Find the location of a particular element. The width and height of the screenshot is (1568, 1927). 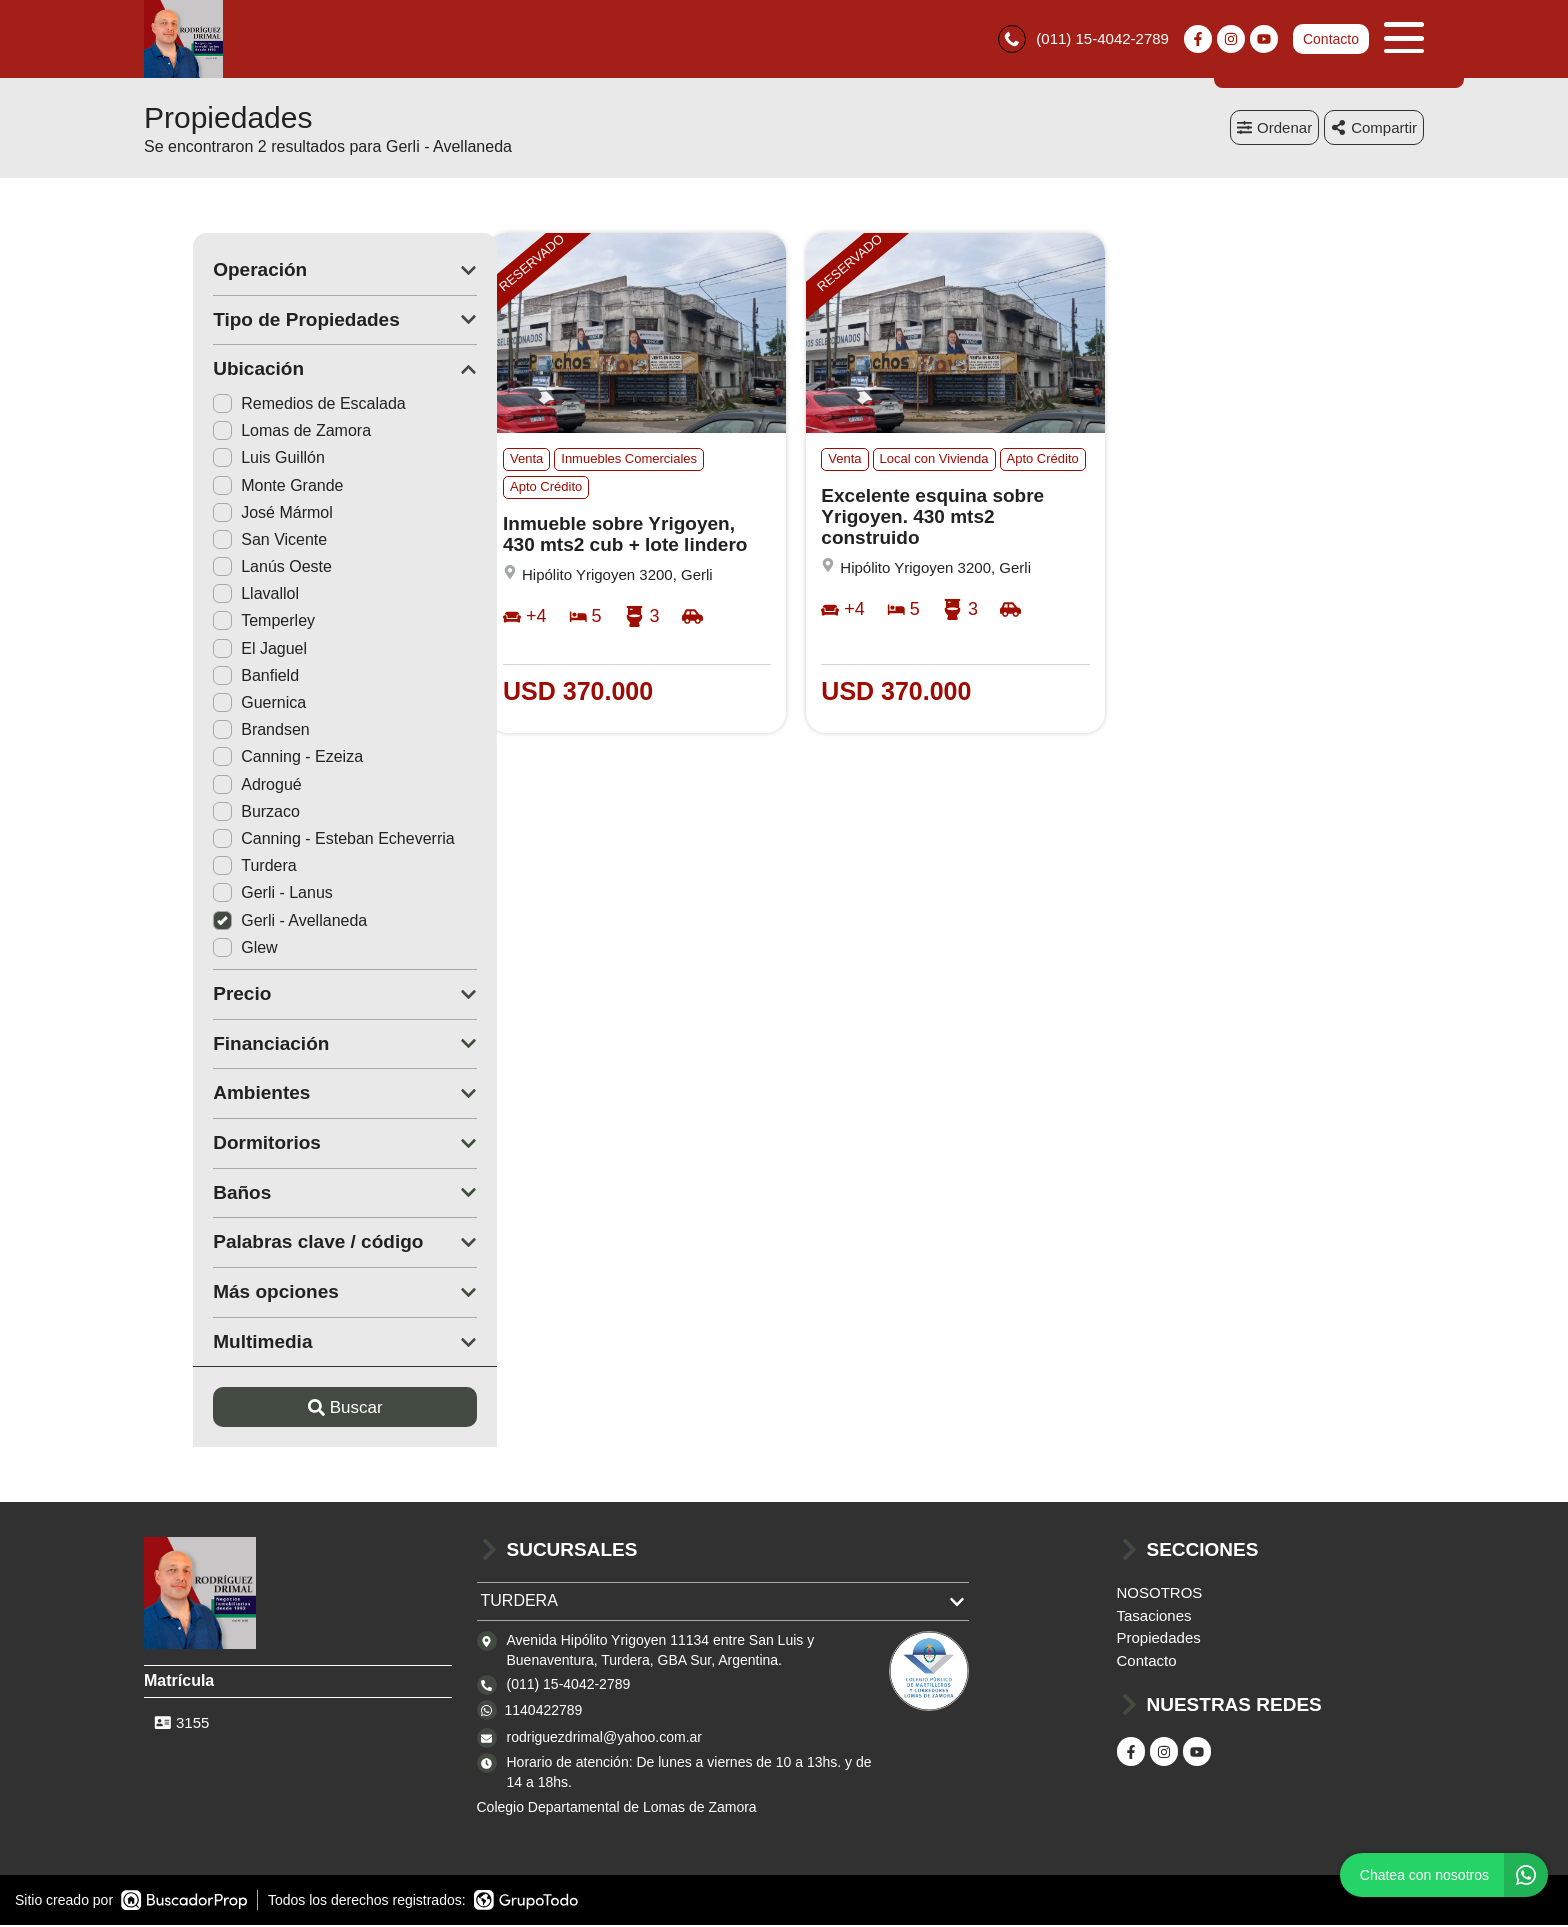

Remedios de Escalada is located at coordinates (260, 405).